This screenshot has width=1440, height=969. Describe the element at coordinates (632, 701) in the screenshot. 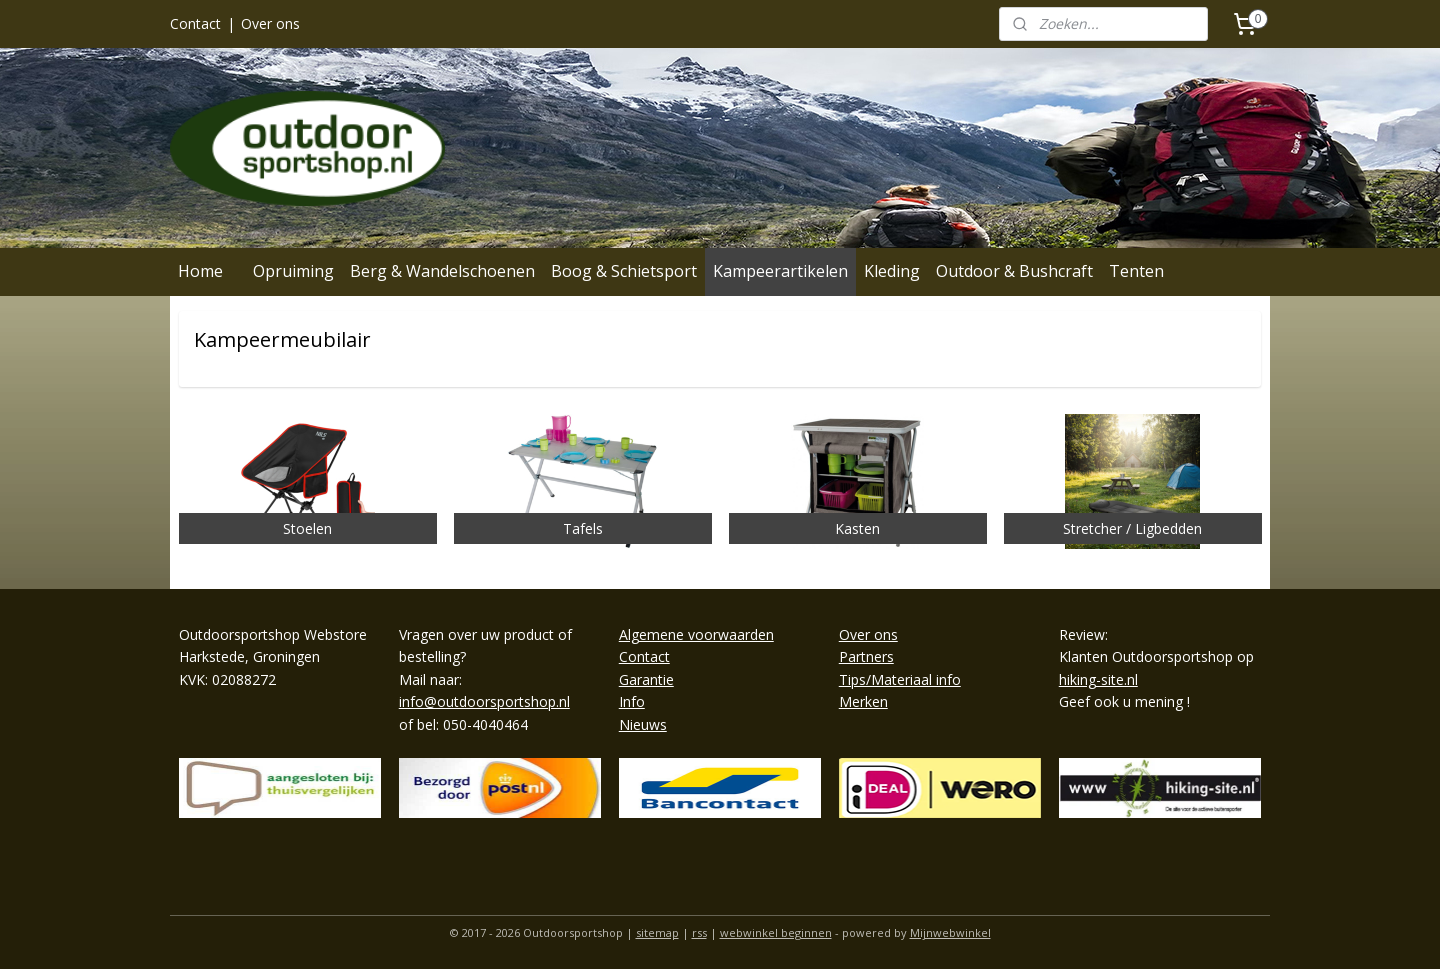

I see `Info` at that location.